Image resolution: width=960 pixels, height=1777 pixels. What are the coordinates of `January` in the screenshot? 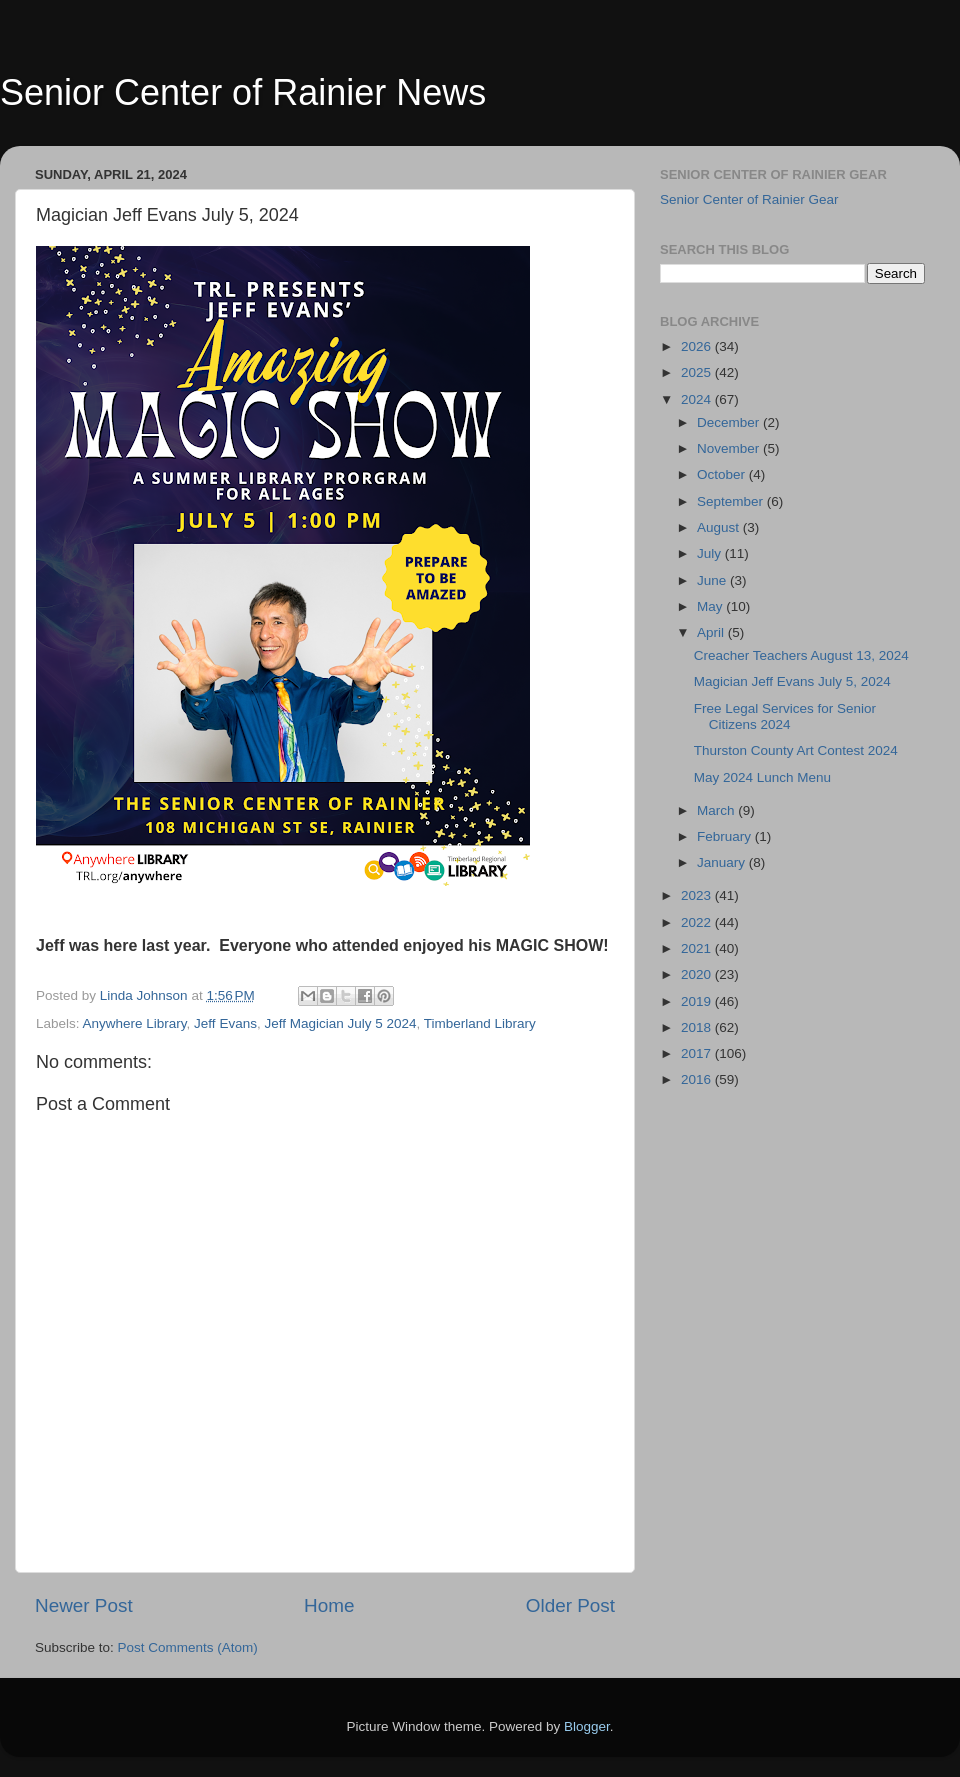 It's located at (723, 862).